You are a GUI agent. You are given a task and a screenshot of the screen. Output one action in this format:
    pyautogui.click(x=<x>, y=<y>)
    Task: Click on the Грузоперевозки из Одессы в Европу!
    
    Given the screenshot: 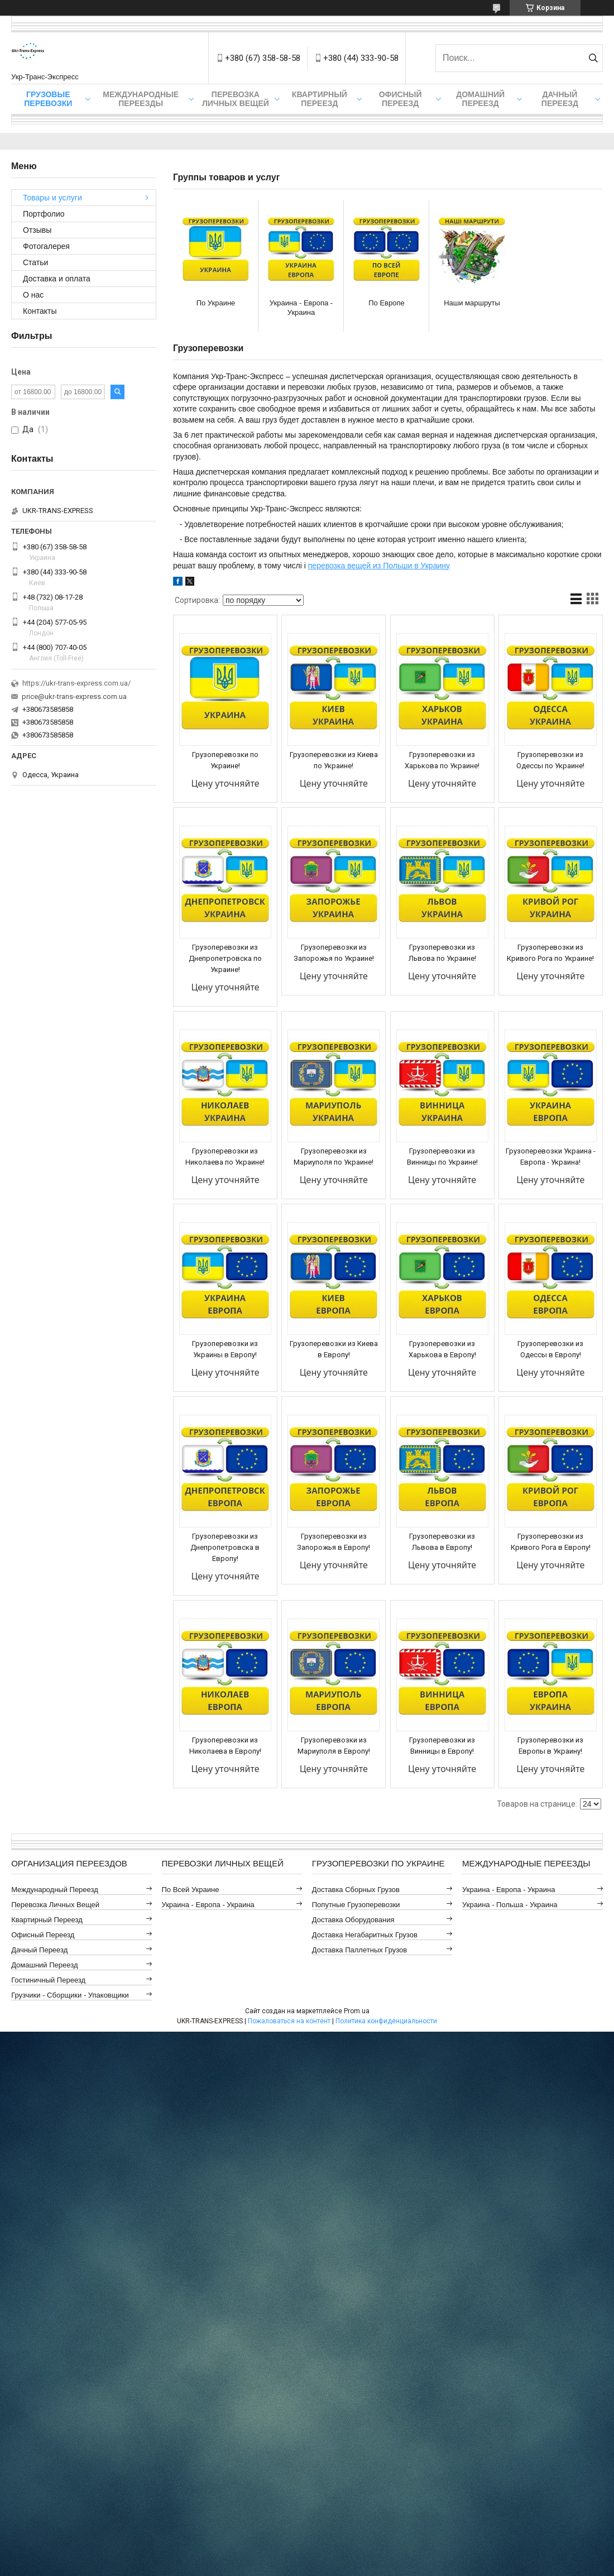 What is the action you would take?
    pyautogui.click(x=550, y=1349)
    